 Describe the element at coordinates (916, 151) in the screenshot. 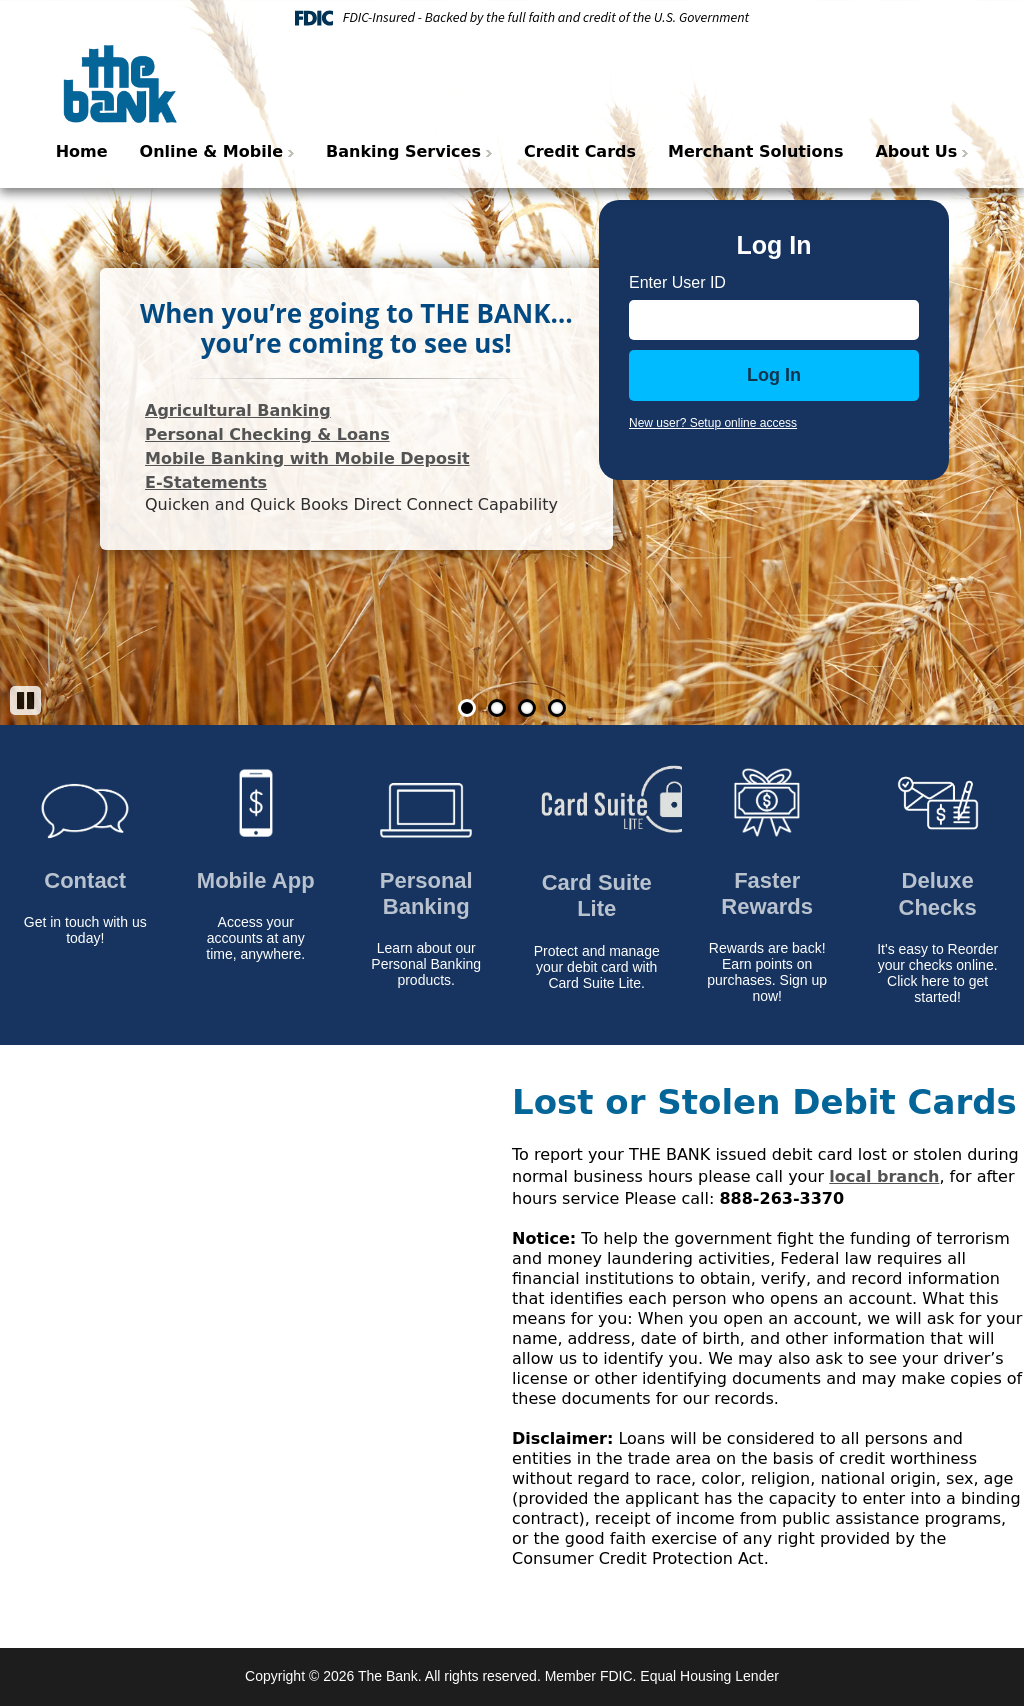

I see `About Us` at that location.